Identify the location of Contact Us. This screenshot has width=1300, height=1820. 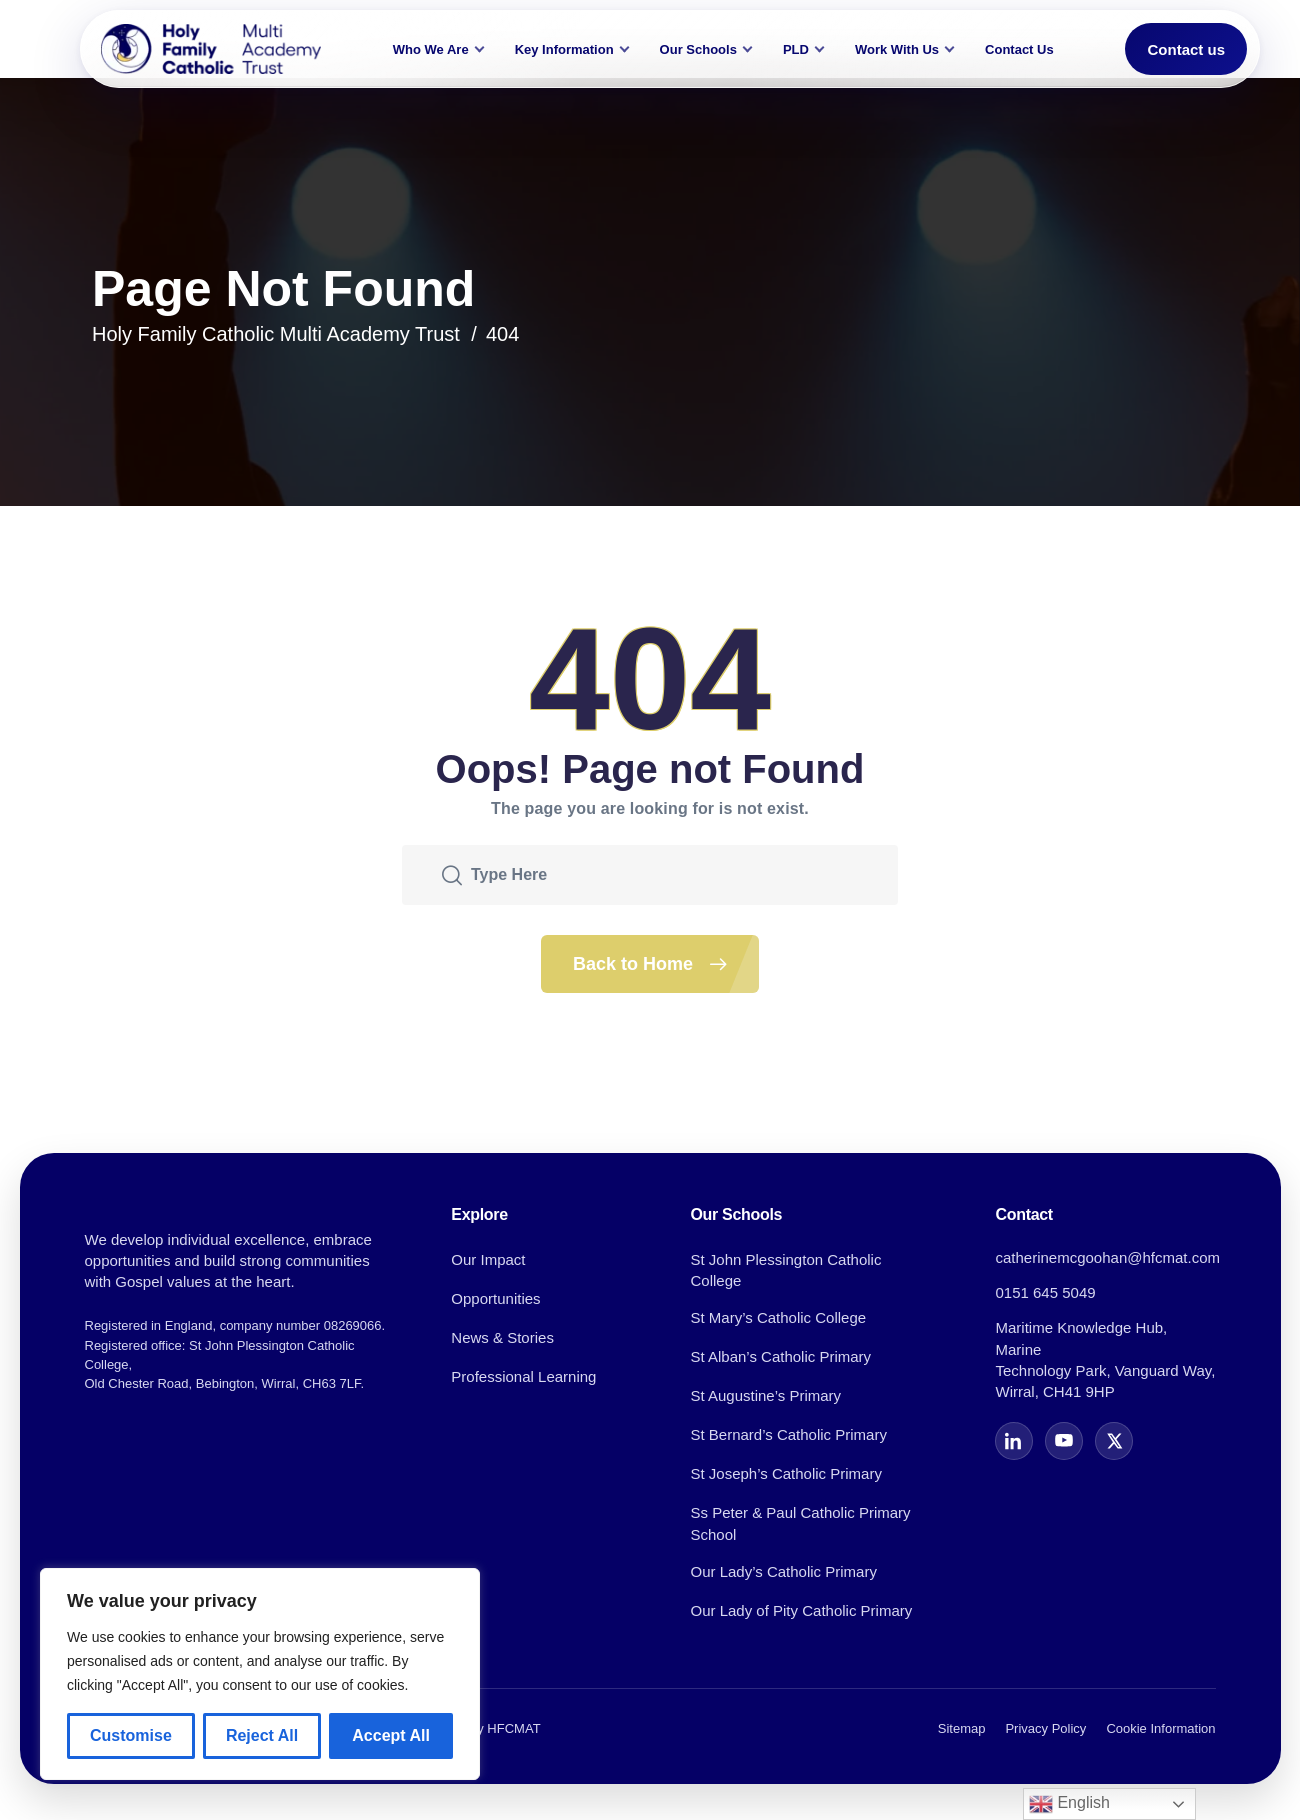
(1019, 49).